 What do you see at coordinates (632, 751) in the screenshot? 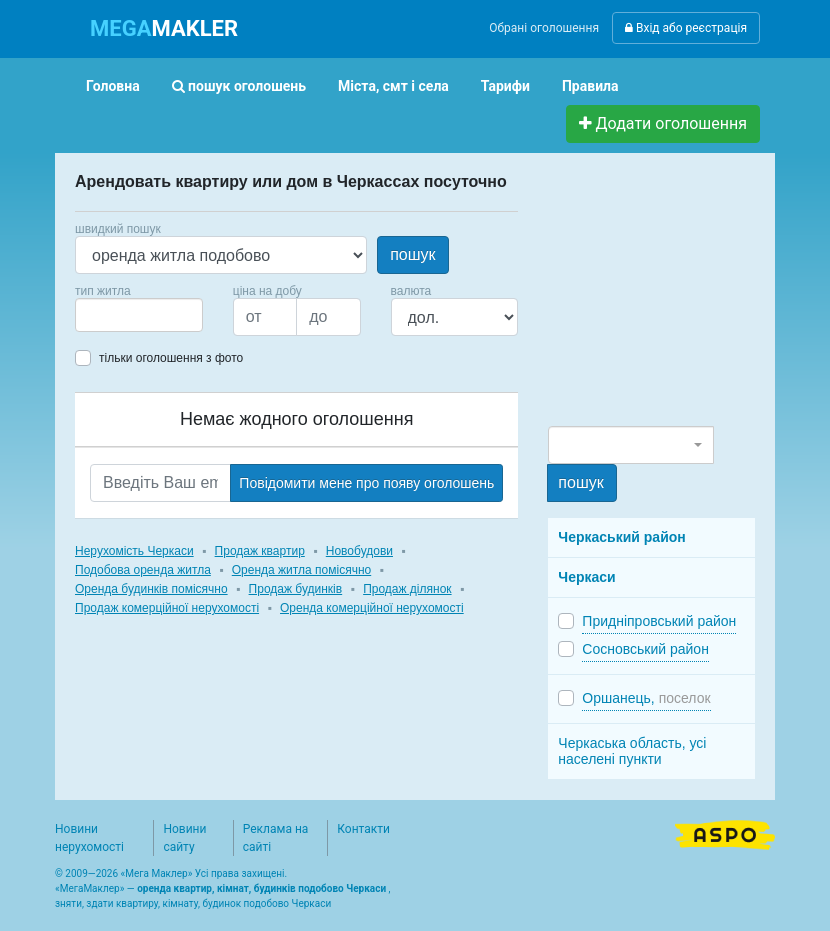
I see `Черкаська область, усі населені пункти` at bounding box center [632, 751].